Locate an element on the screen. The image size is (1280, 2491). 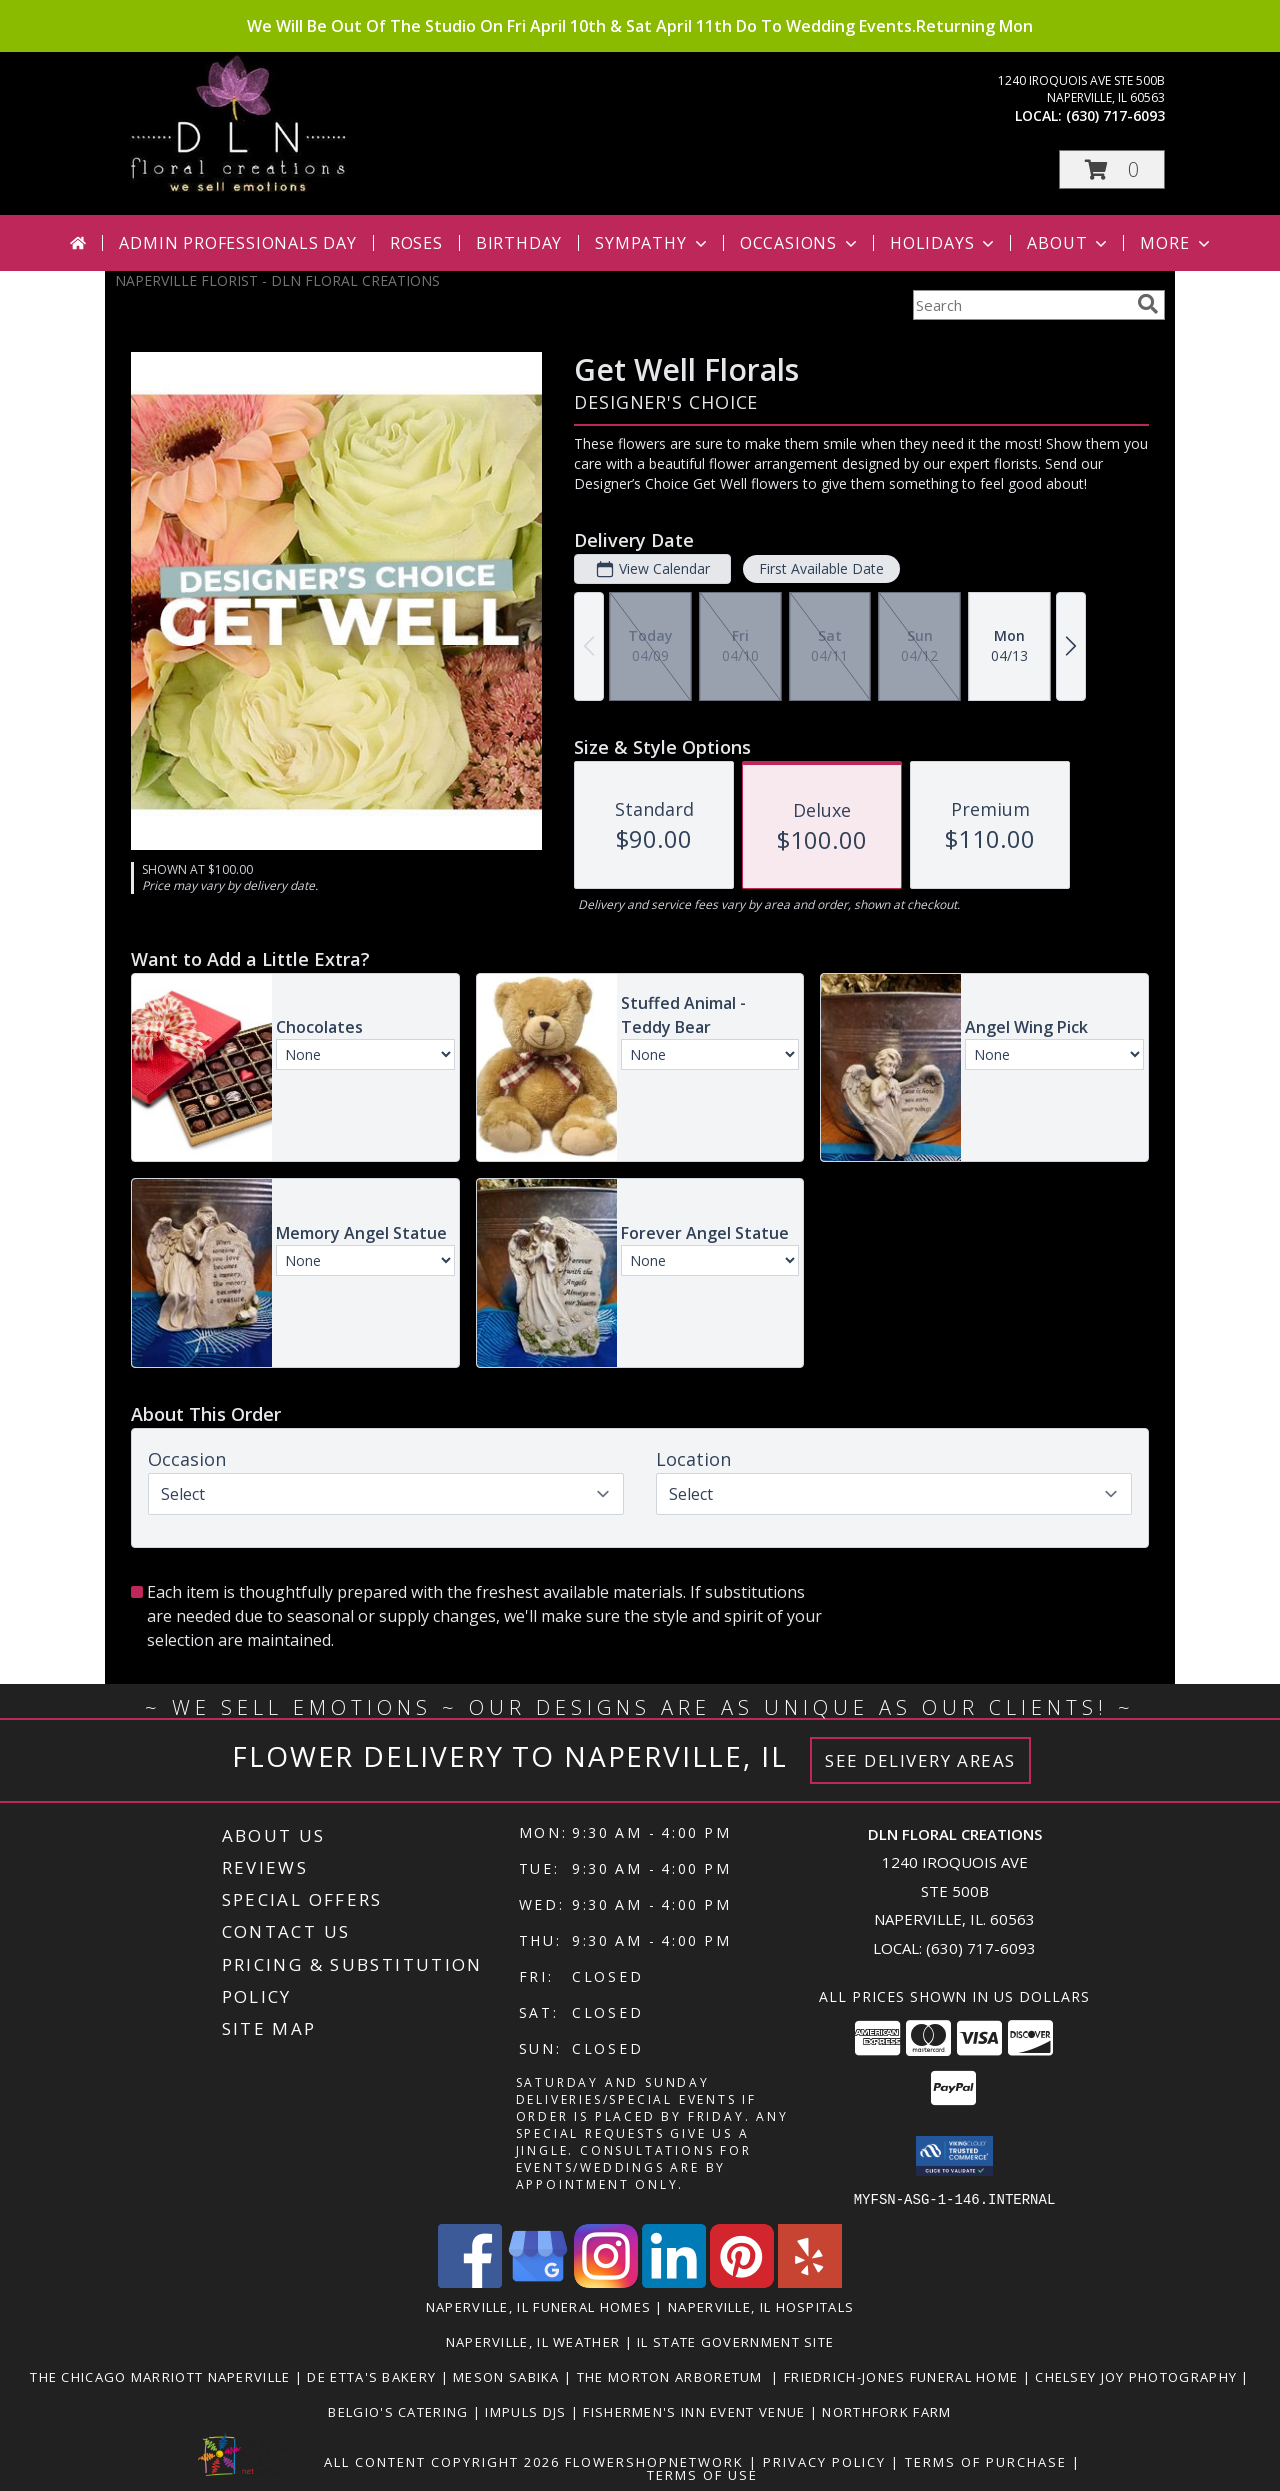
Impuls DJs [Nick and his crew are awesome! in a new window] is located at coordinates (527, 2411).